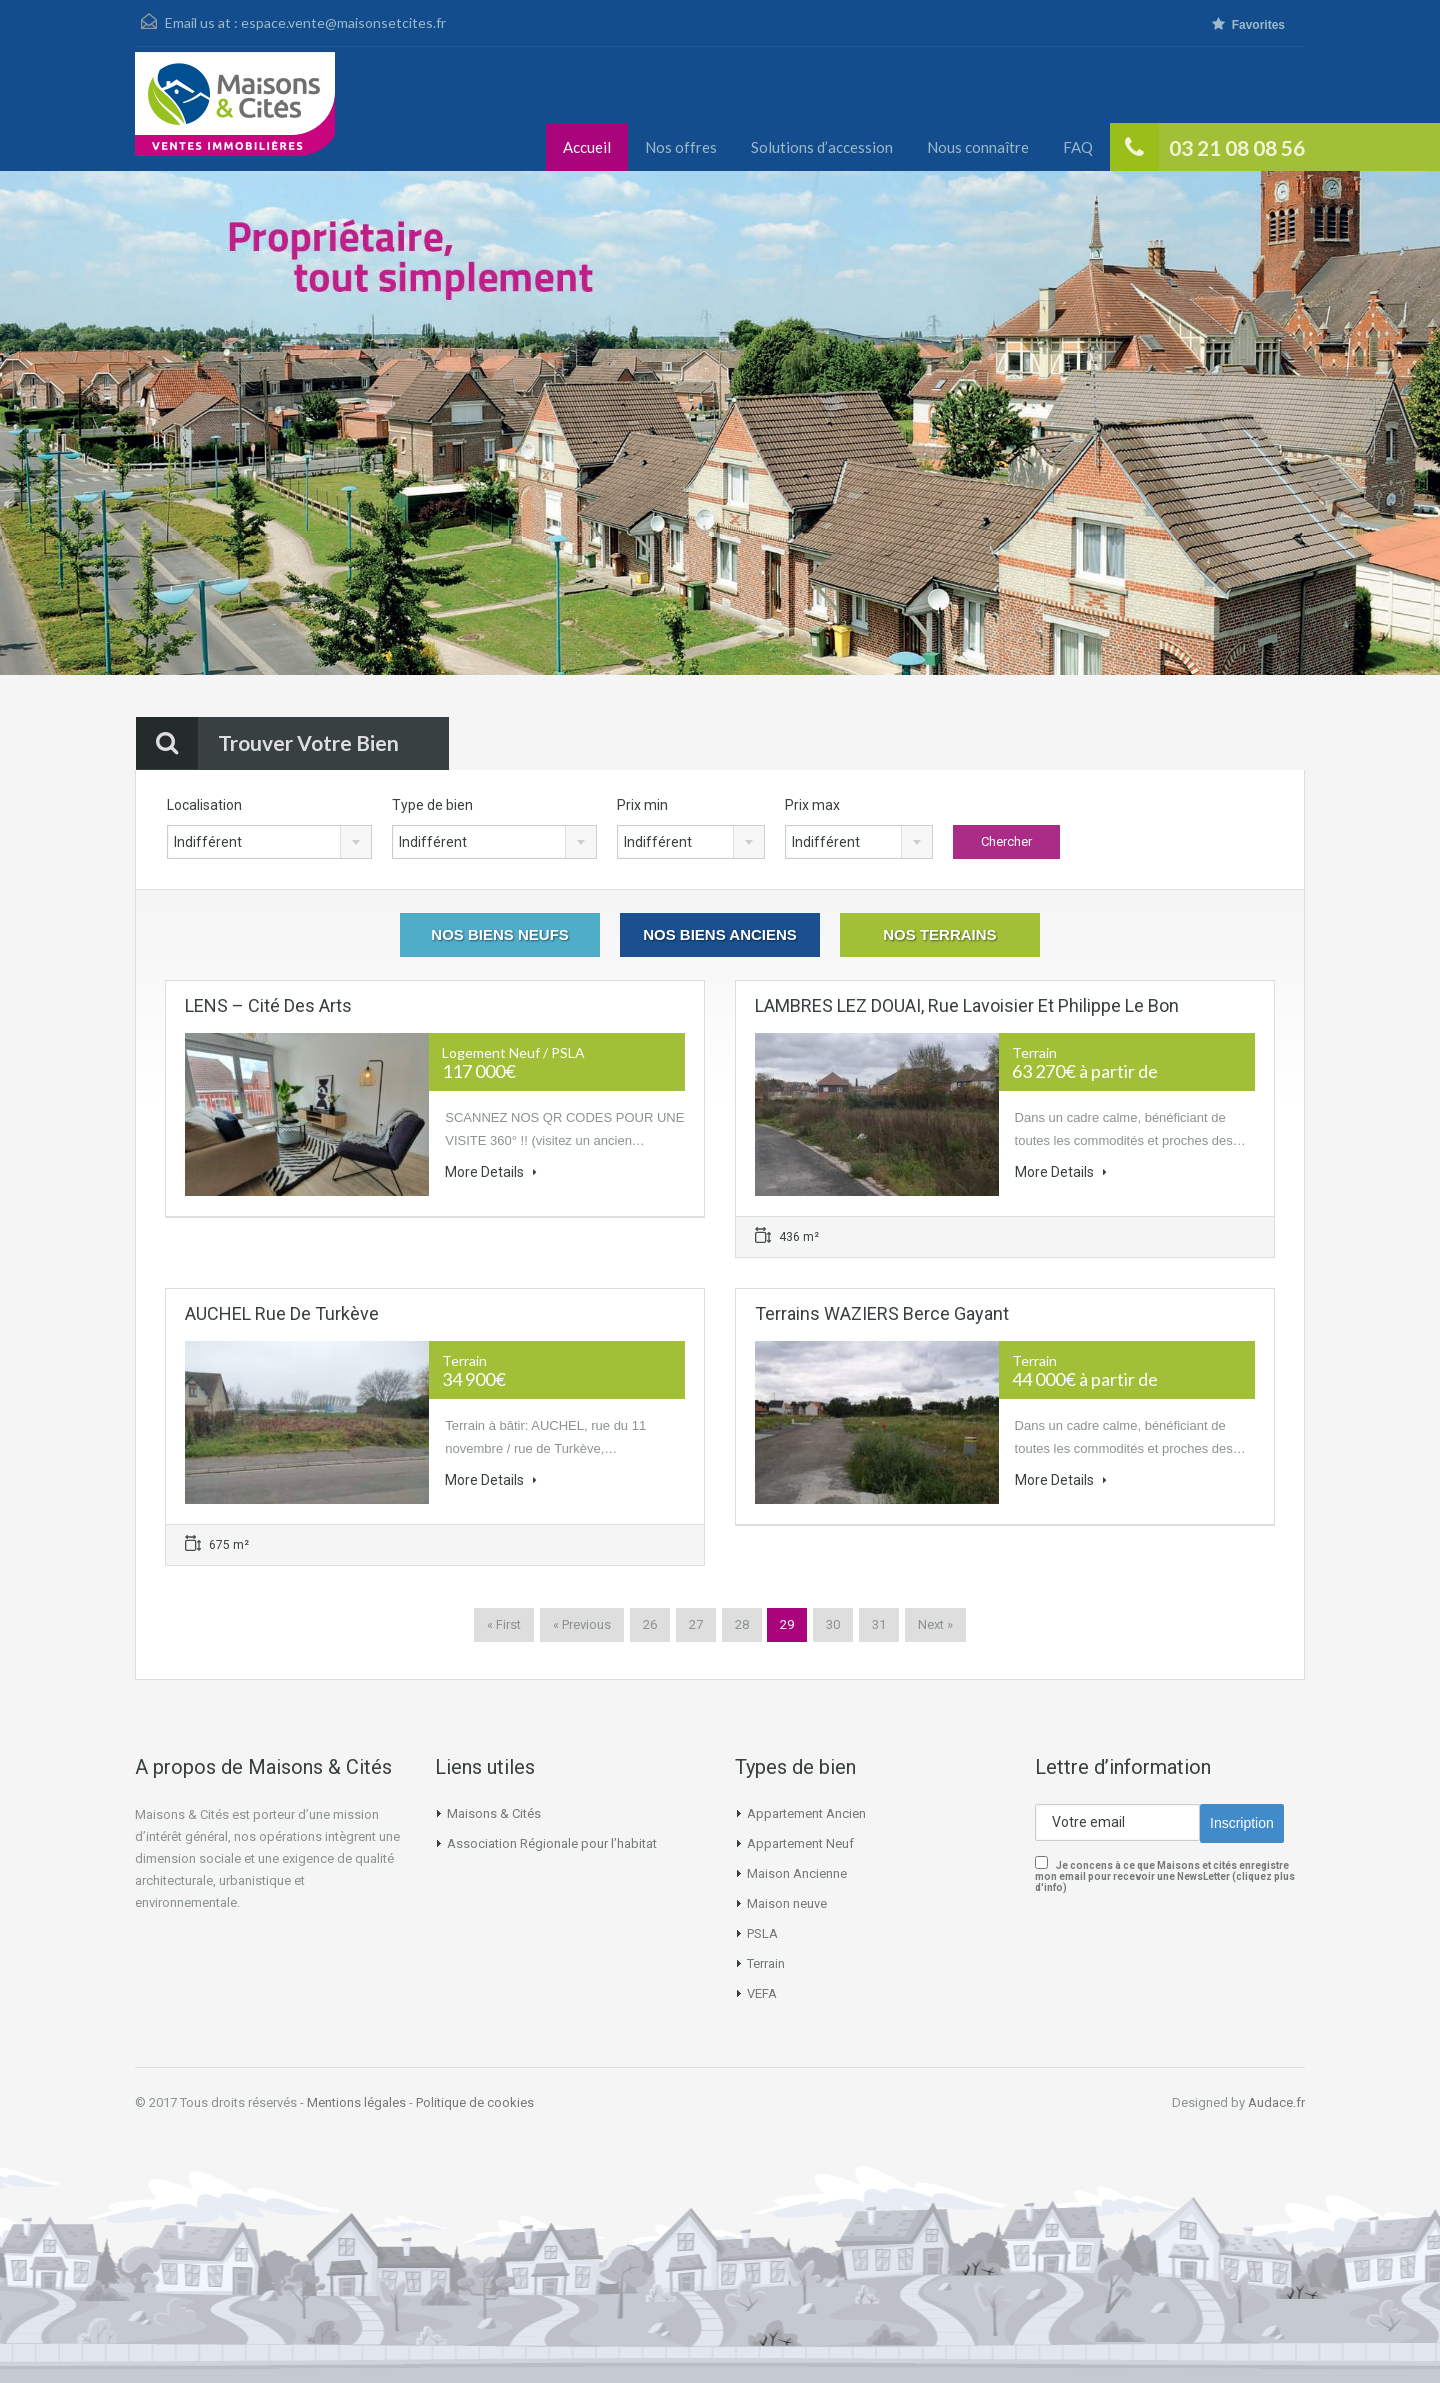  Describe the element at coordinates (806, 1813) in the screenshot. I see `Appartement Ancien` at that location.